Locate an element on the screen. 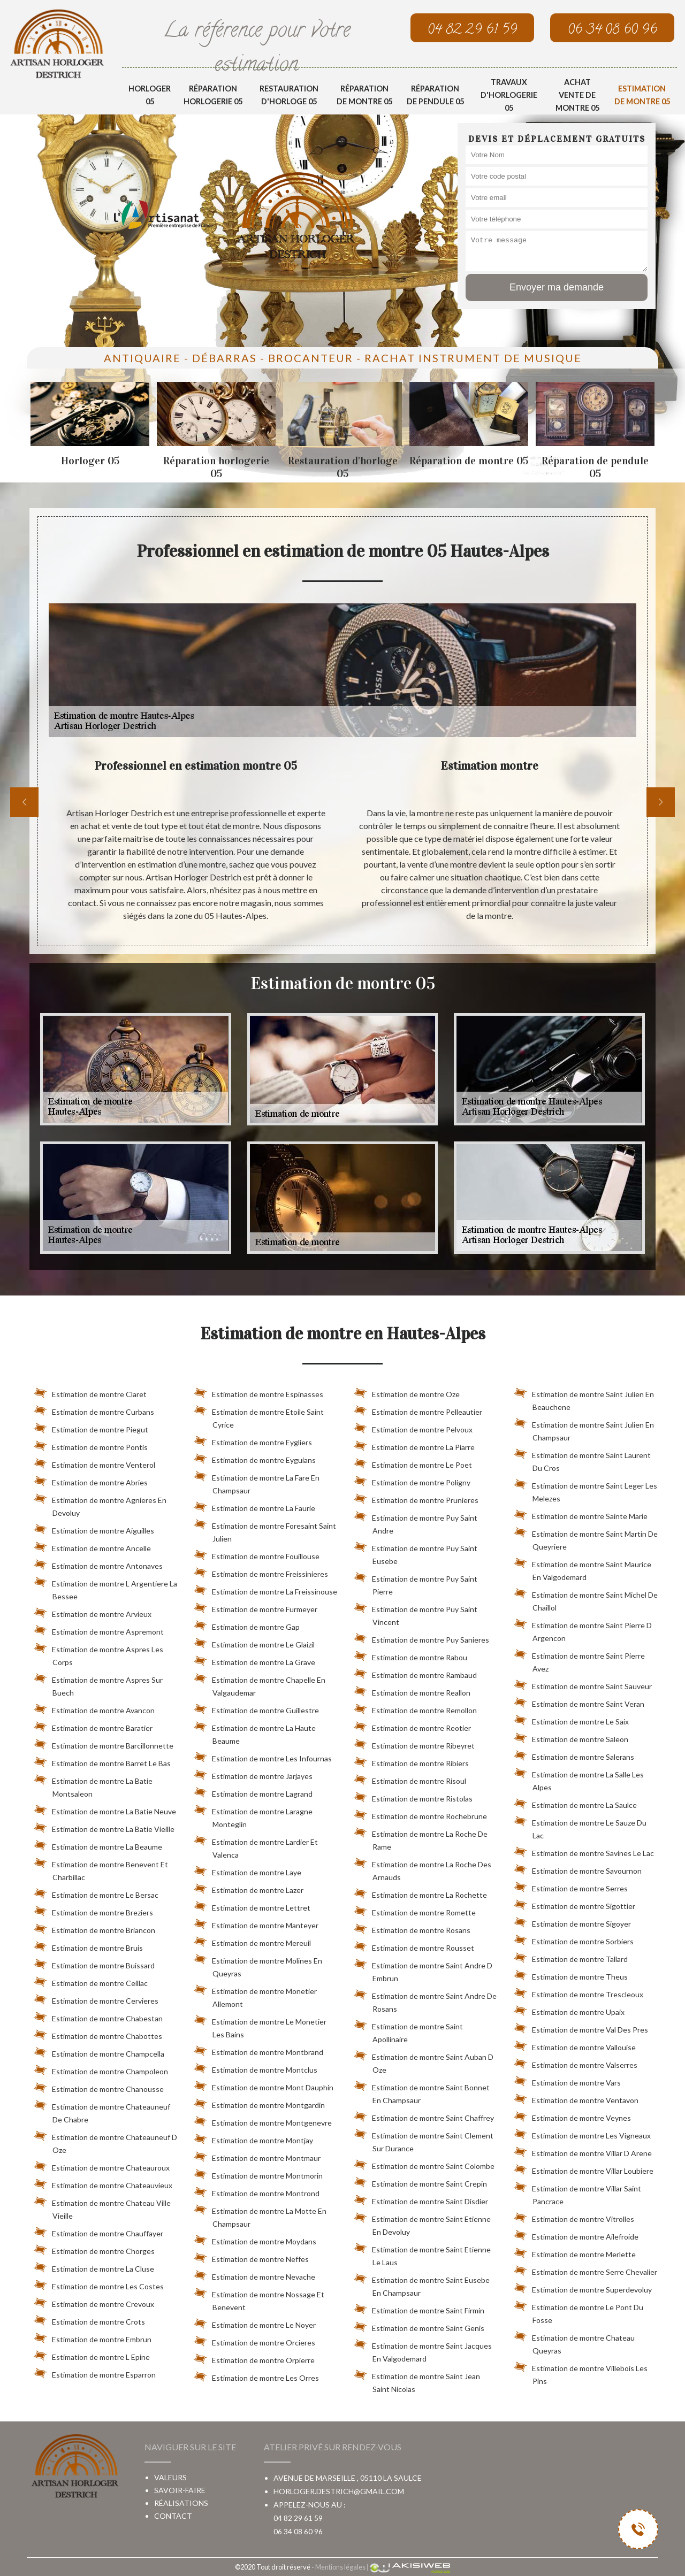  Estimation de montre Jarjayes is located at coordinates (253, 1774).